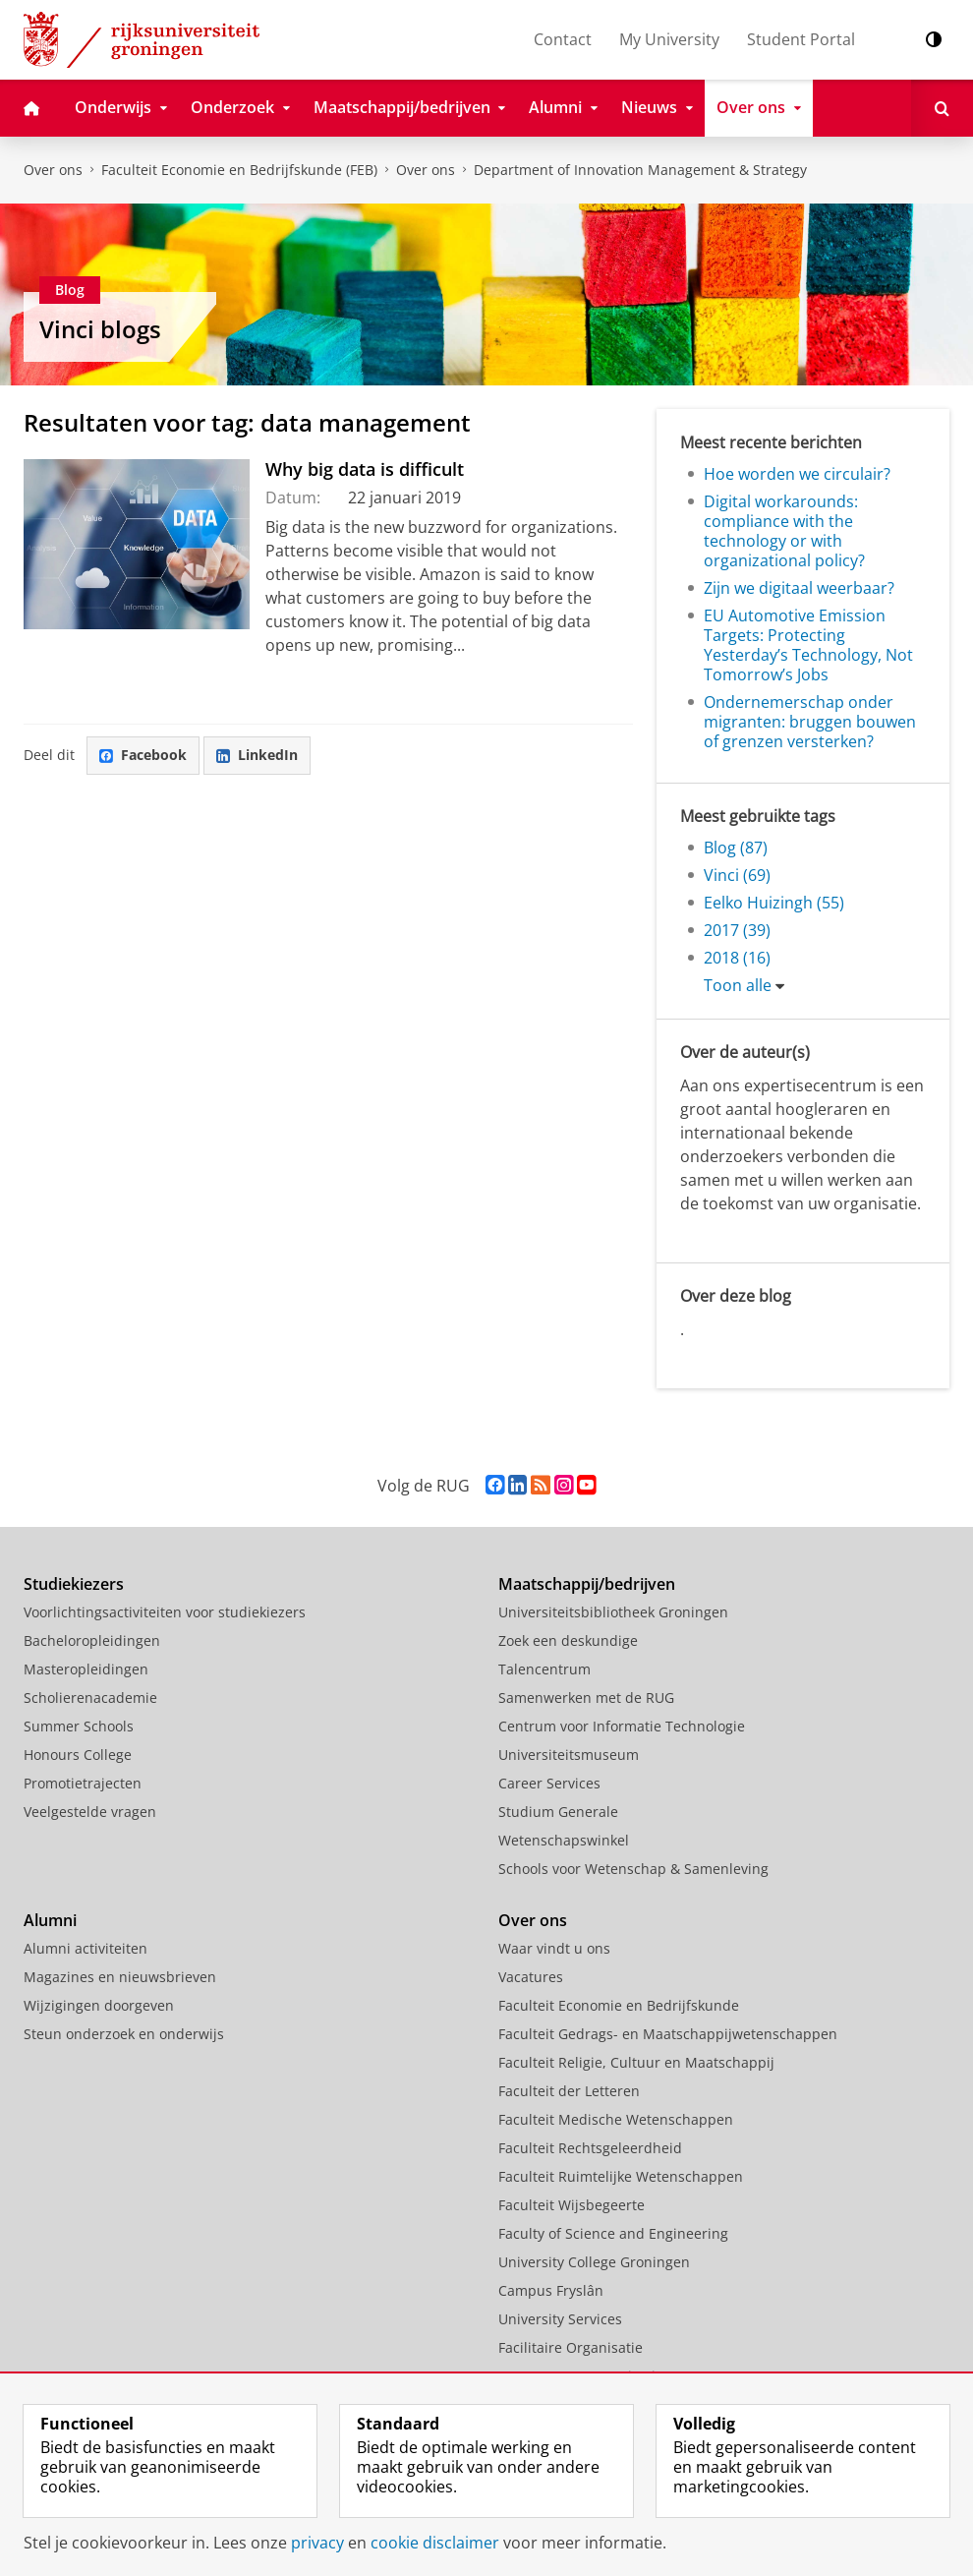  I want to click on Toon alle, so click(738, 985).